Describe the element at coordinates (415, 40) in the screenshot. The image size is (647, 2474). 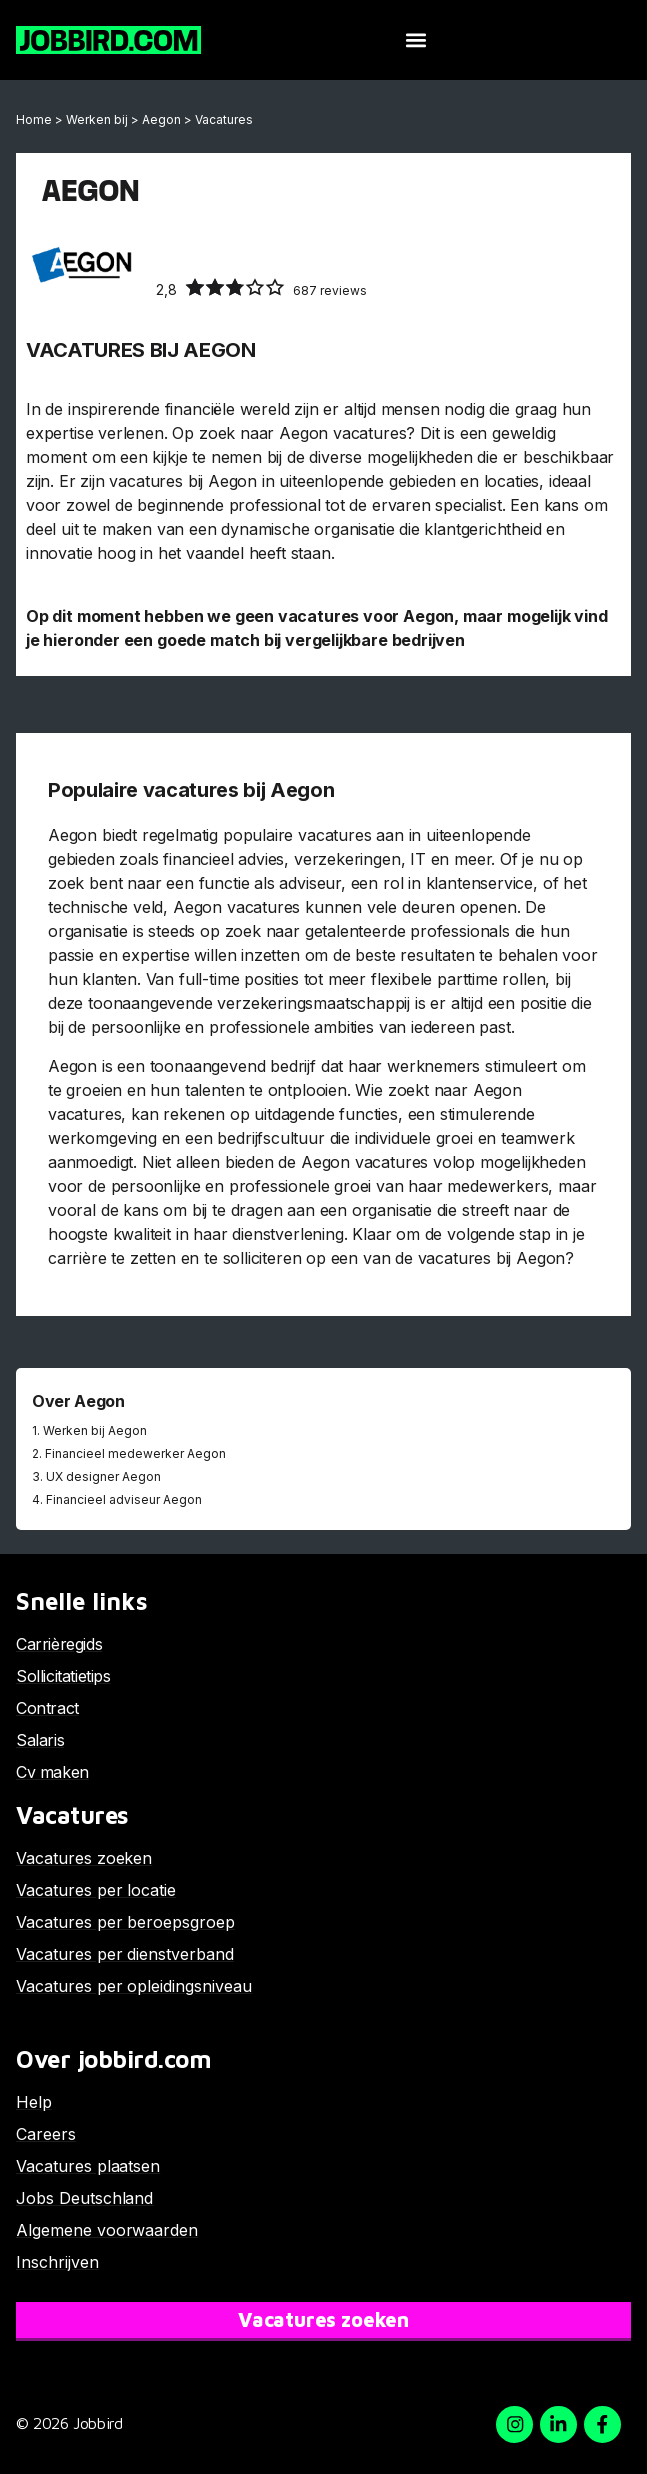
I see `[button]` at that location.